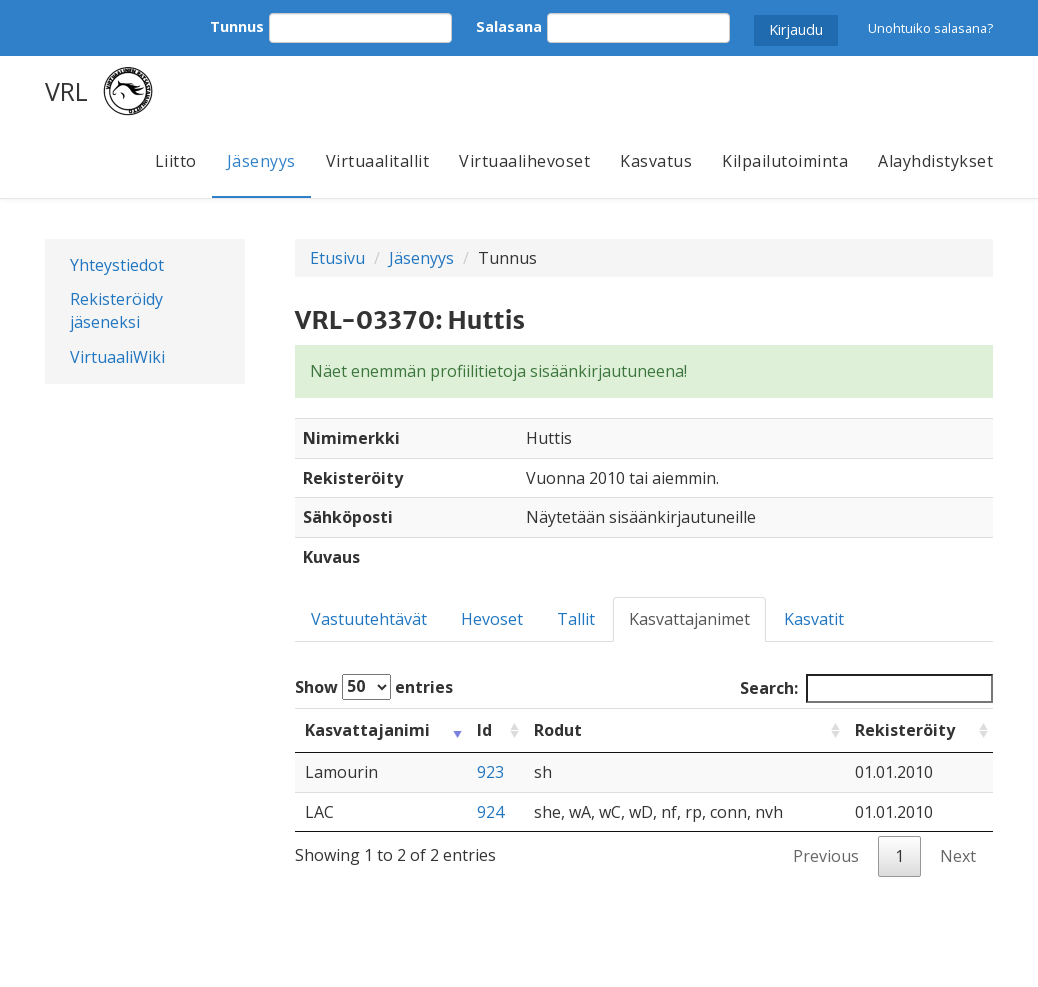 The height and width of the screenshot is (987, 1038). What do you see at coordinates (576, 619) in the screenshot?
I see `Tallit` at bounding box center [576, 619].